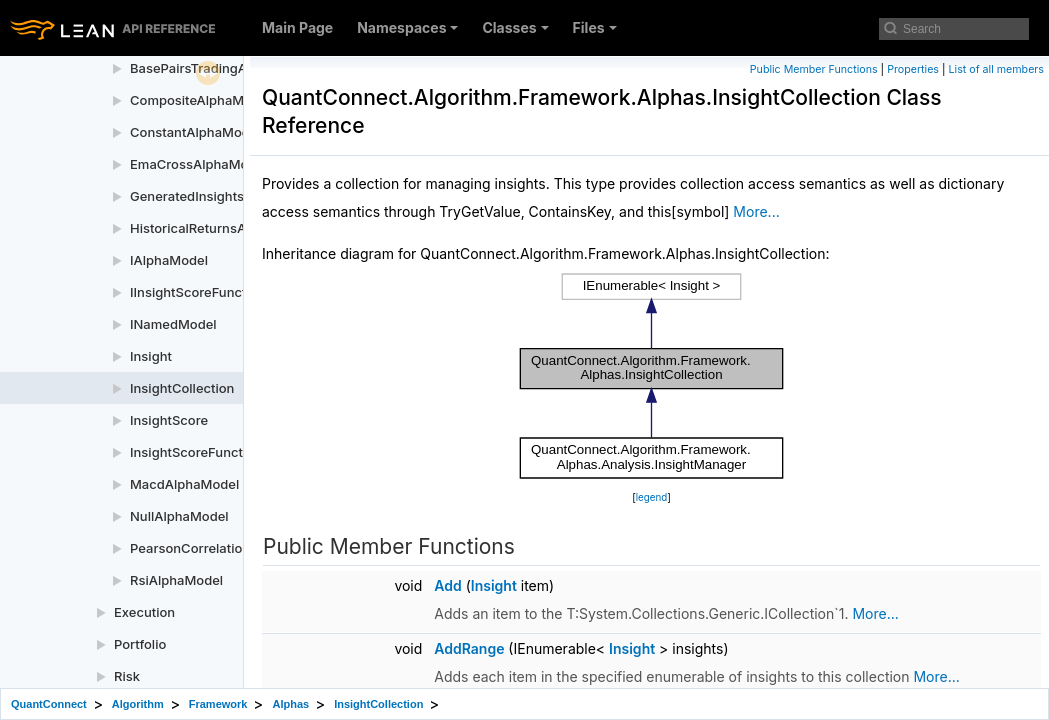 The height and width of the screenshot is (720, 1049). I want to click on MacdAlphaModel, so click(184, 484).